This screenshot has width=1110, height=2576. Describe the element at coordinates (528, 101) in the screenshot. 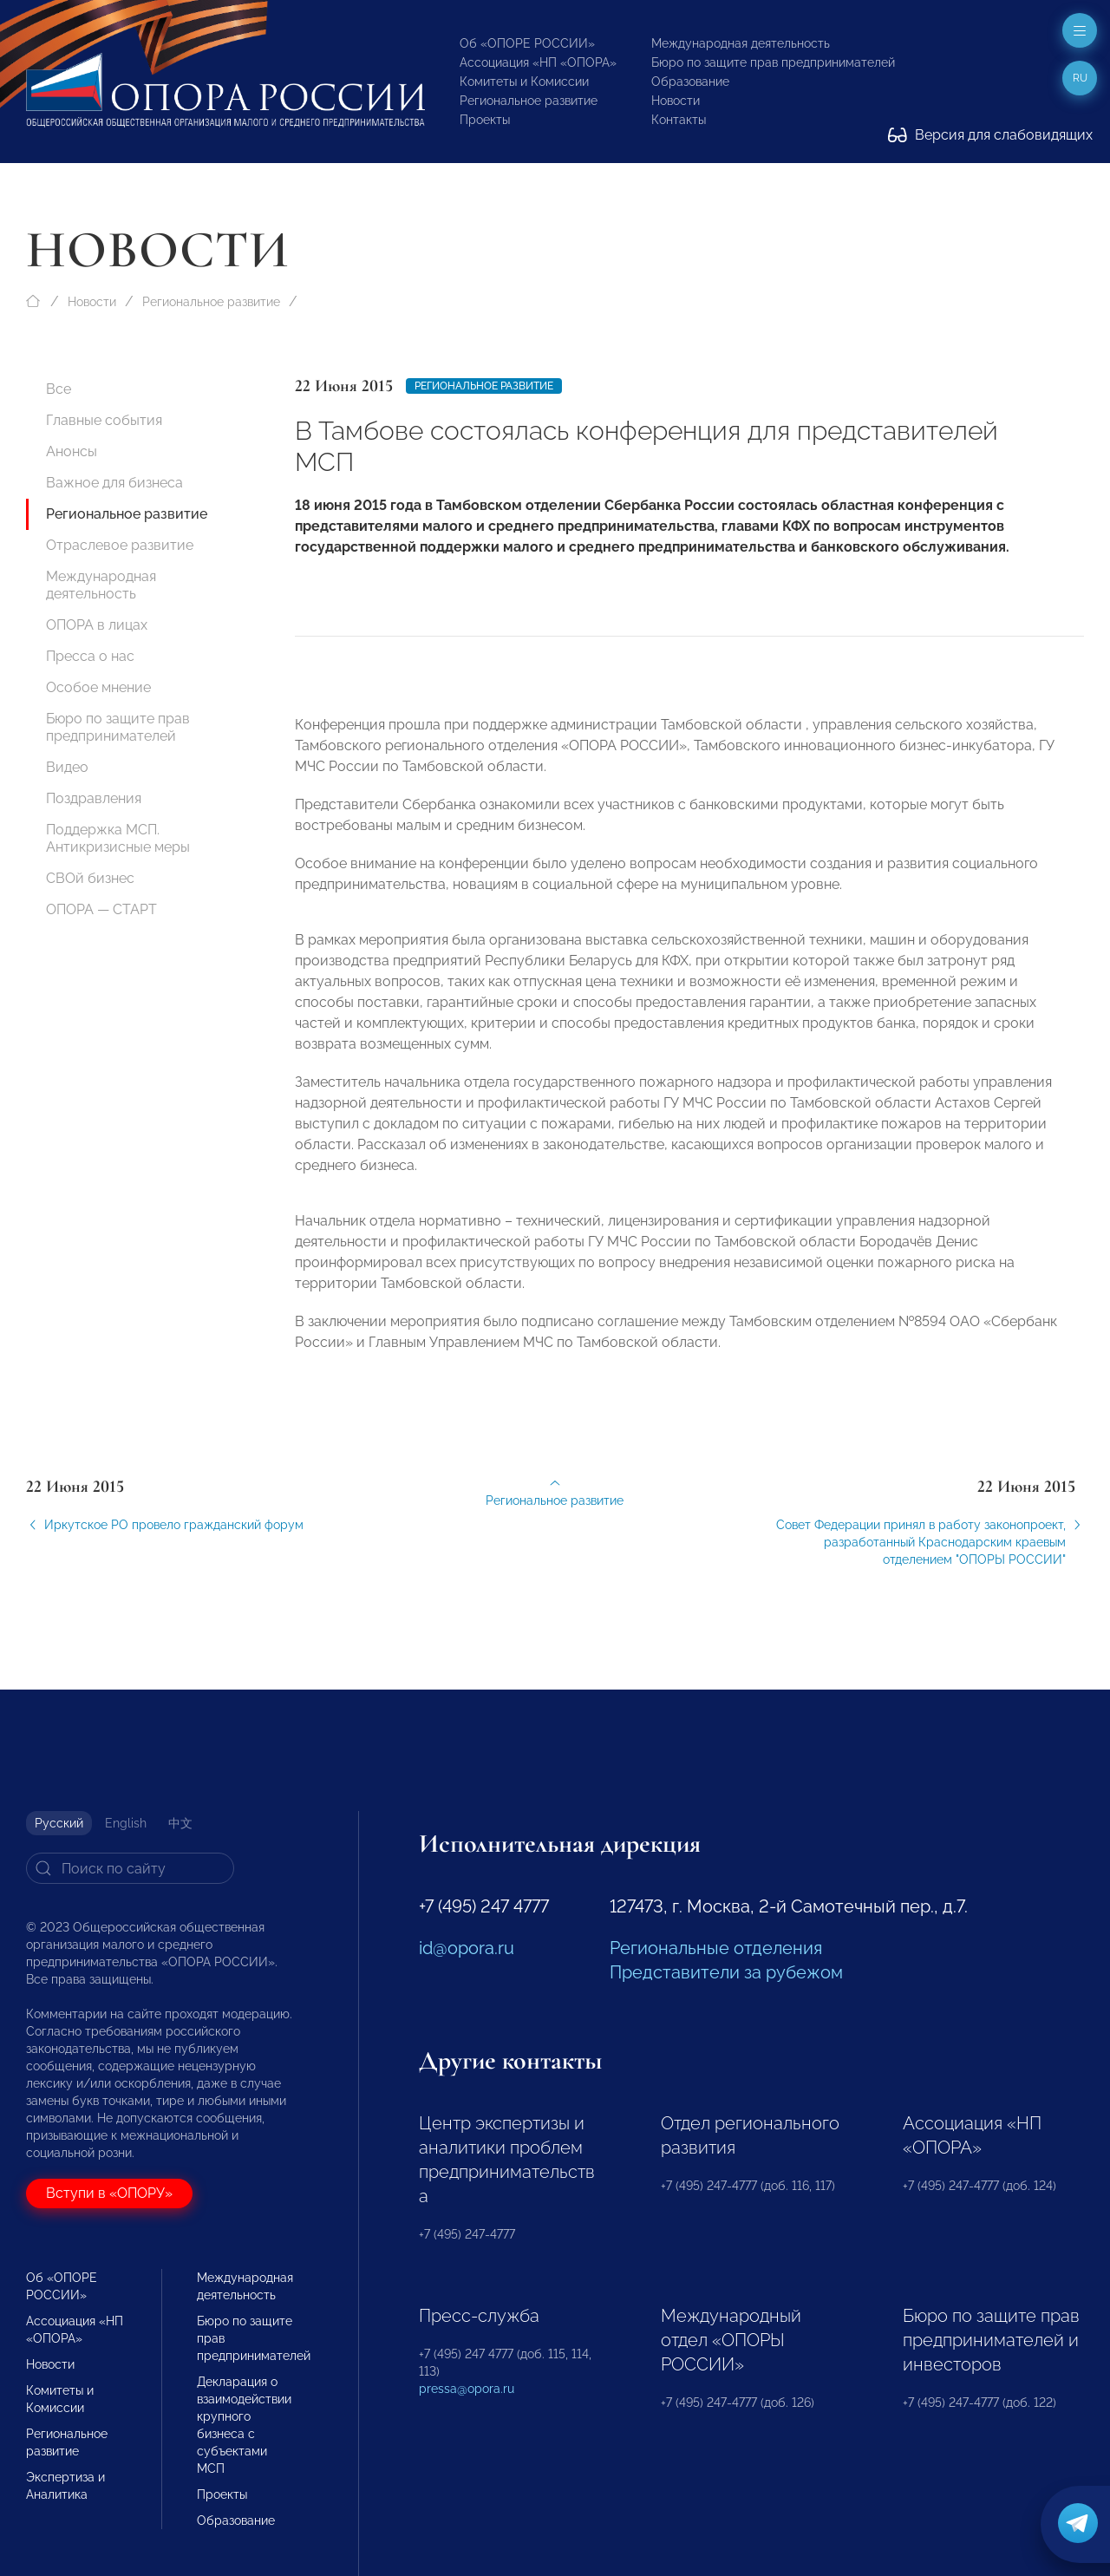

I see `Региональное развитие` at that location.